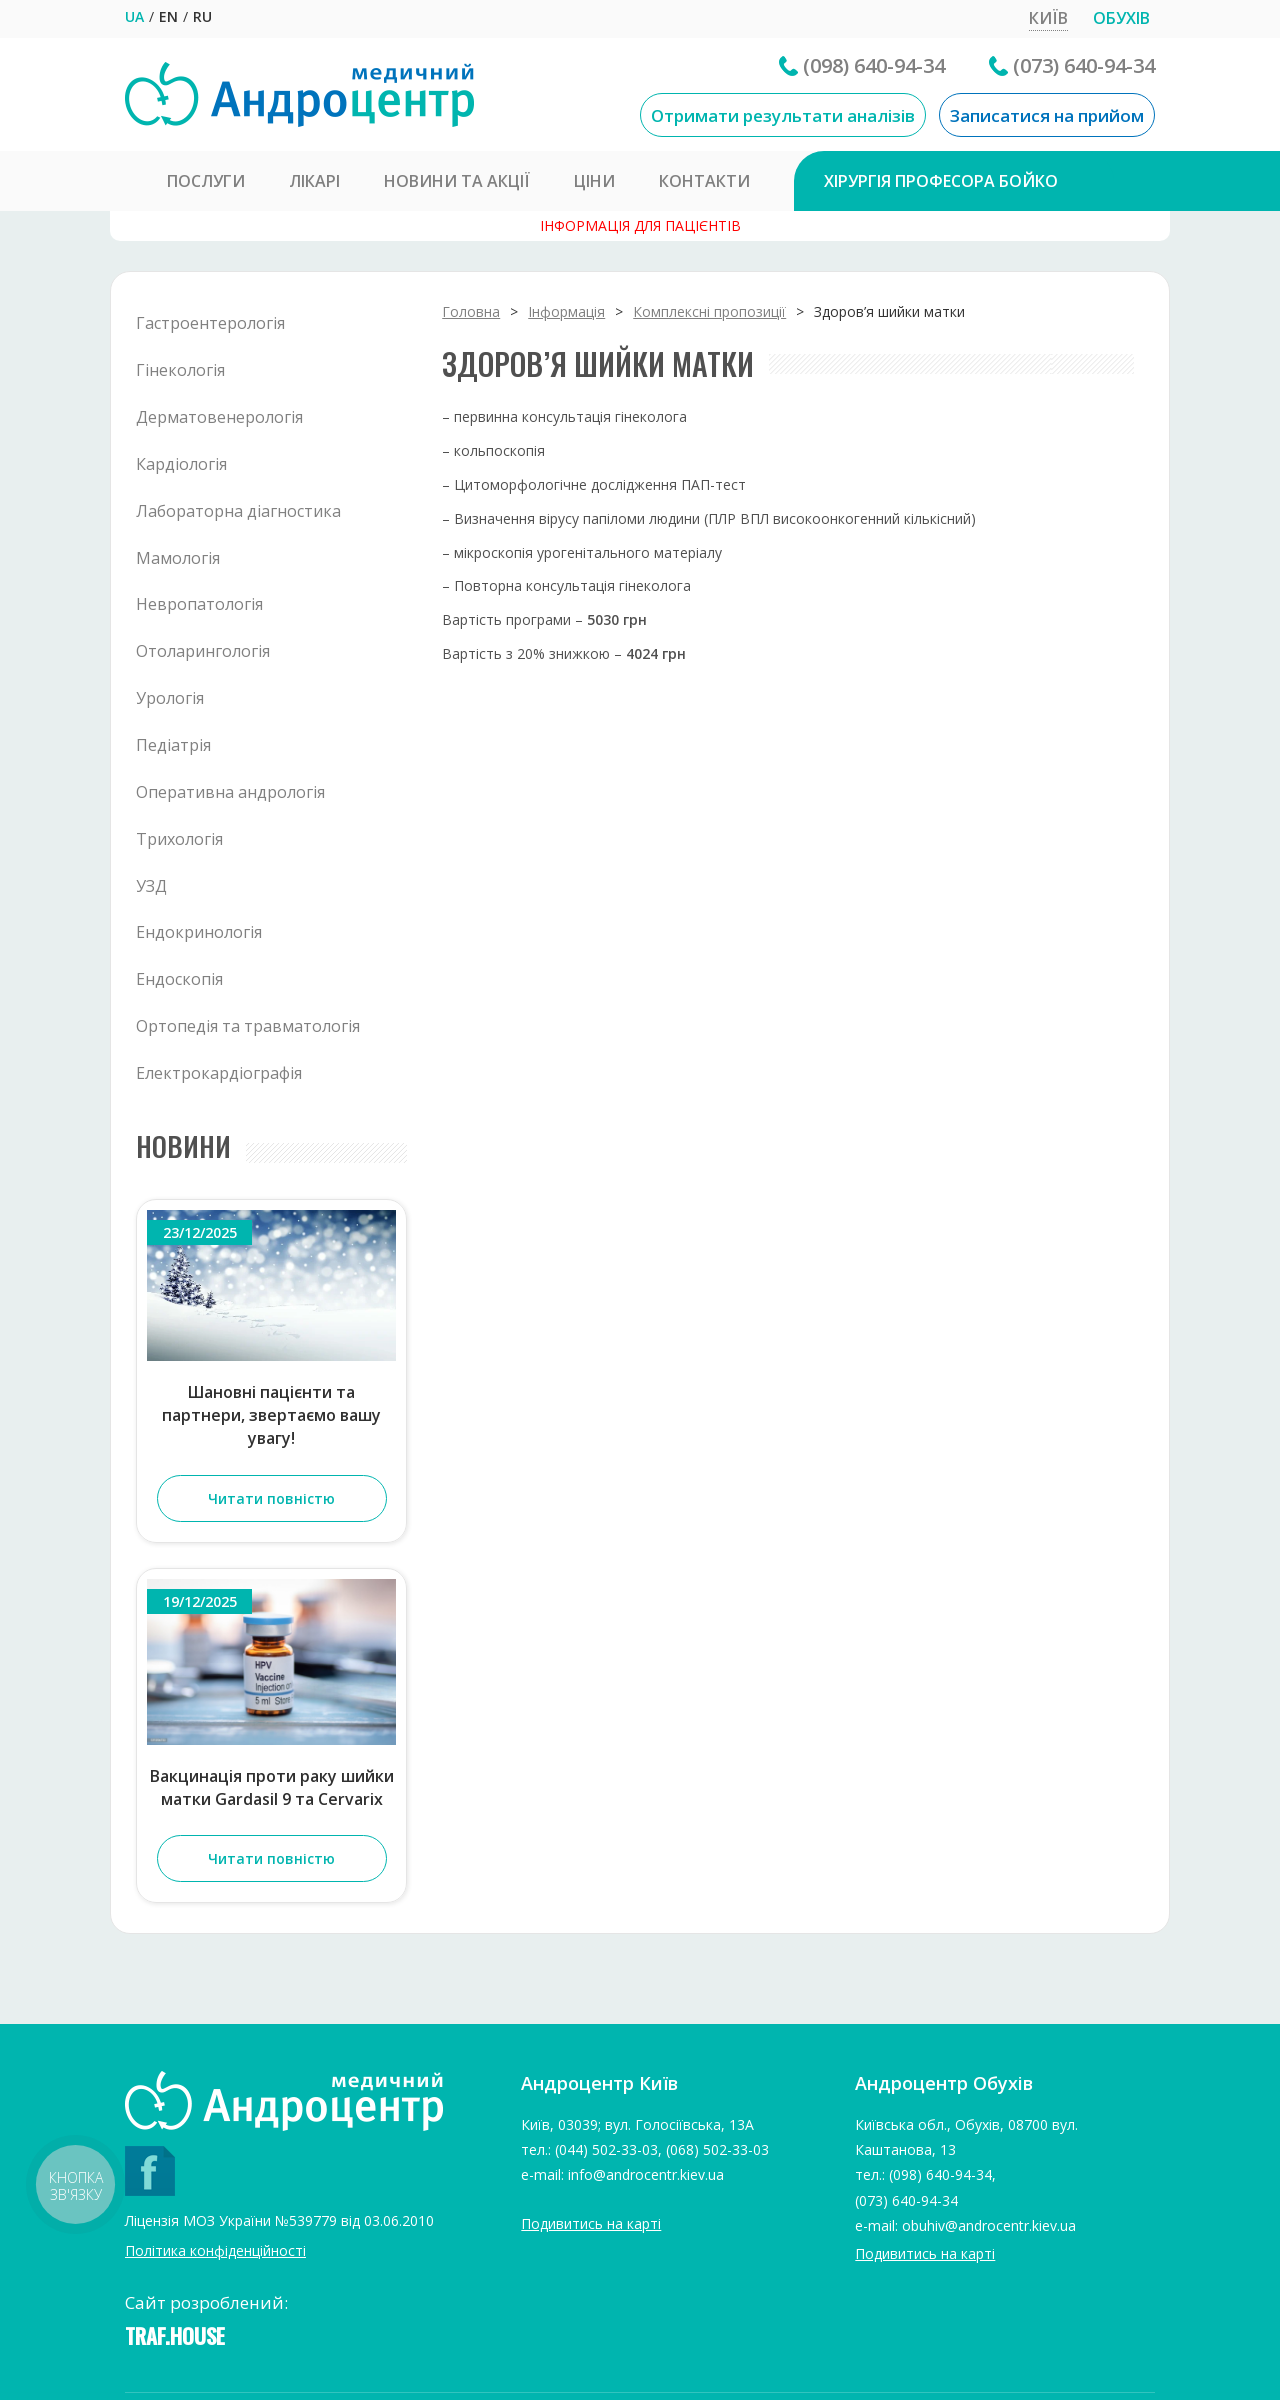  I want to click on Новини та Акції, so click(457, 181).